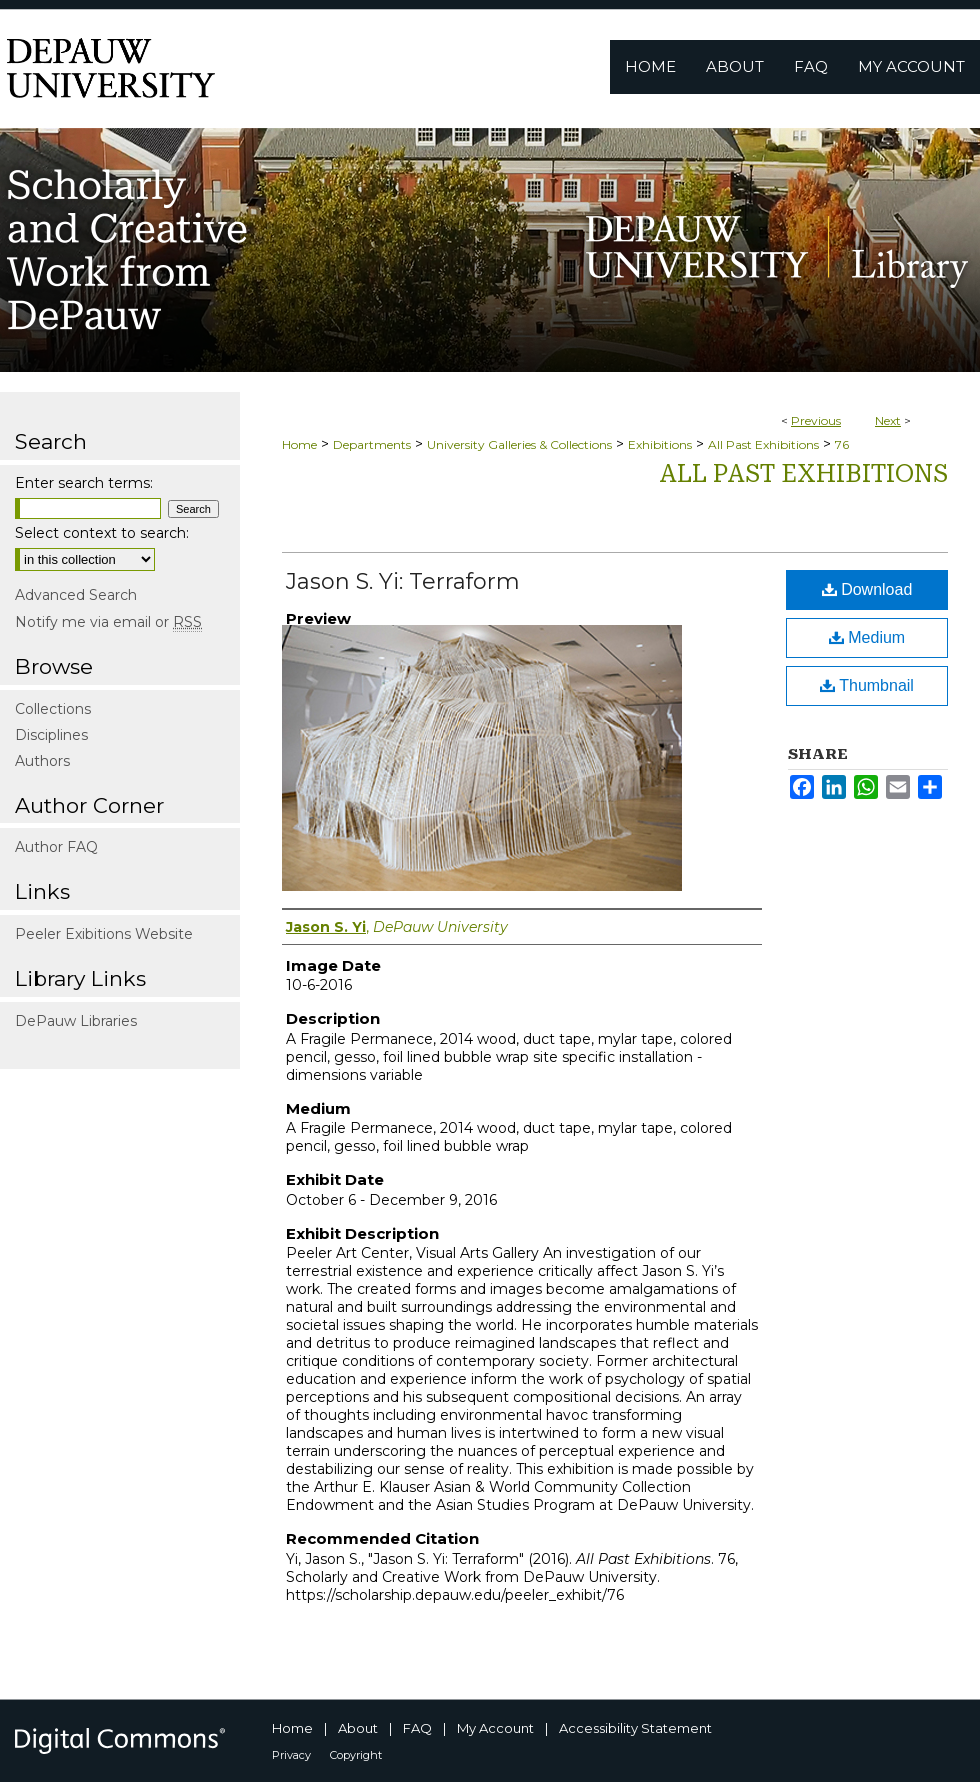 The width and height of the screenshot is (980, 1782). What do you see at coordinates (56, 847) in the screenshot?
I see `Author FAQ` at bounding box center [56, 847].